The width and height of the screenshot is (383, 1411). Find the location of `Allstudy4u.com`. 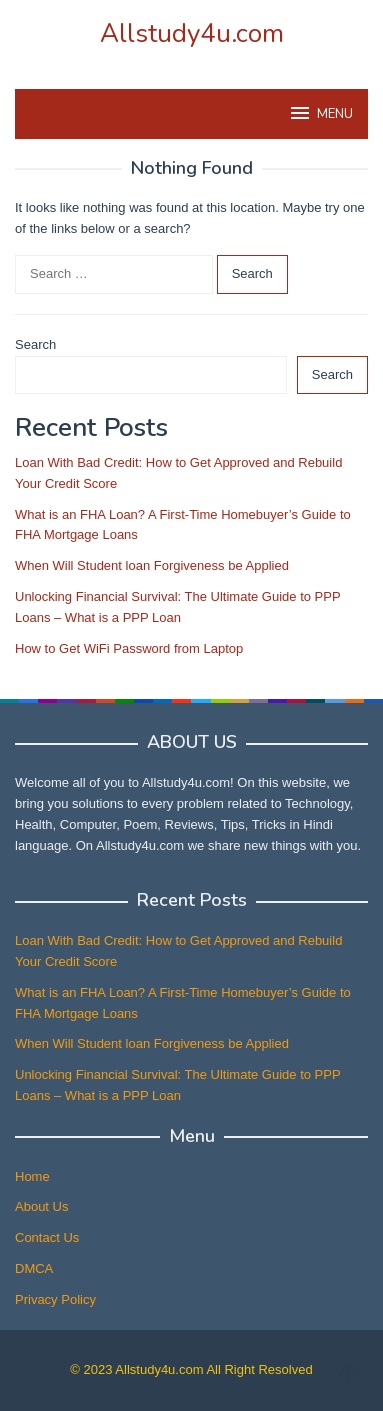

Allstudy4u.com is located at coordinates (192, 33).